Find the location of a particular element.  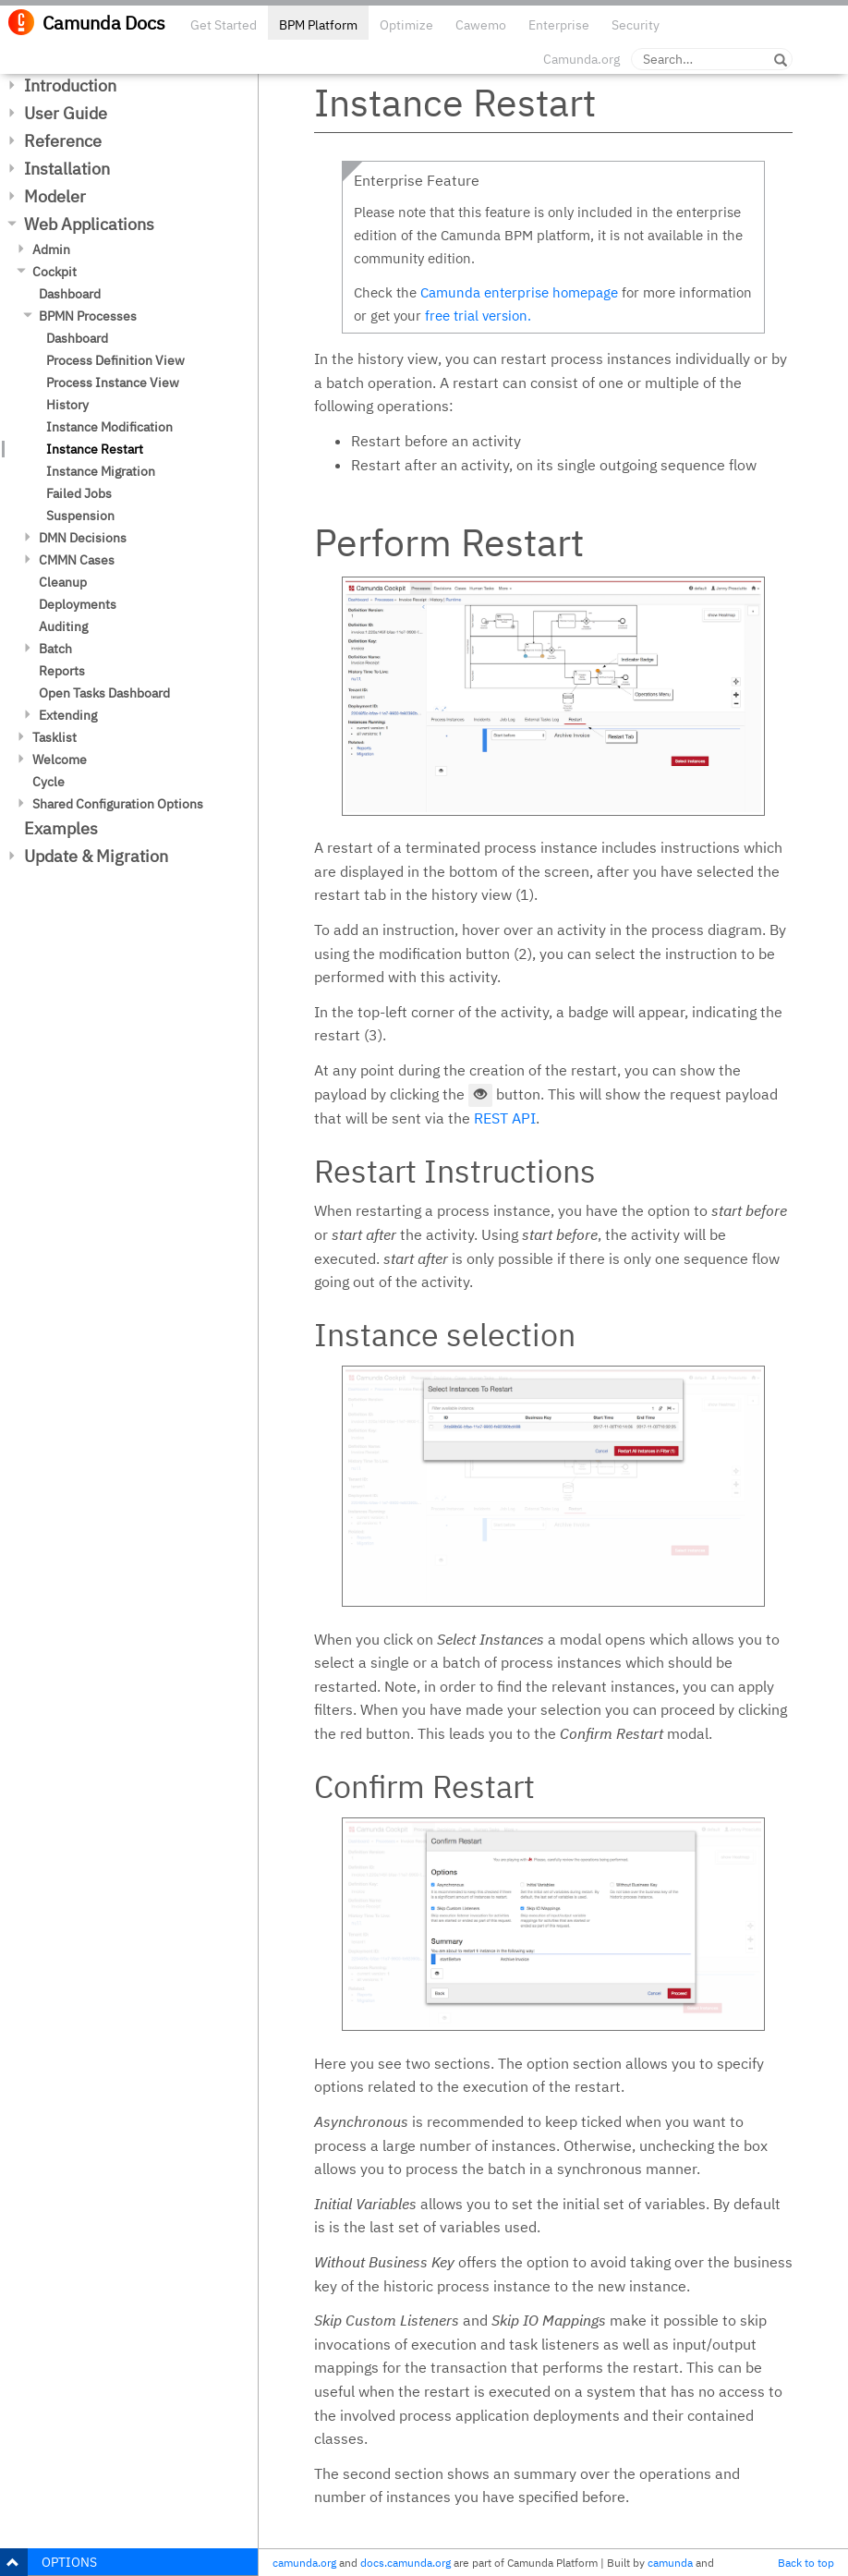

User Guide is located at coordinates (65, 113).